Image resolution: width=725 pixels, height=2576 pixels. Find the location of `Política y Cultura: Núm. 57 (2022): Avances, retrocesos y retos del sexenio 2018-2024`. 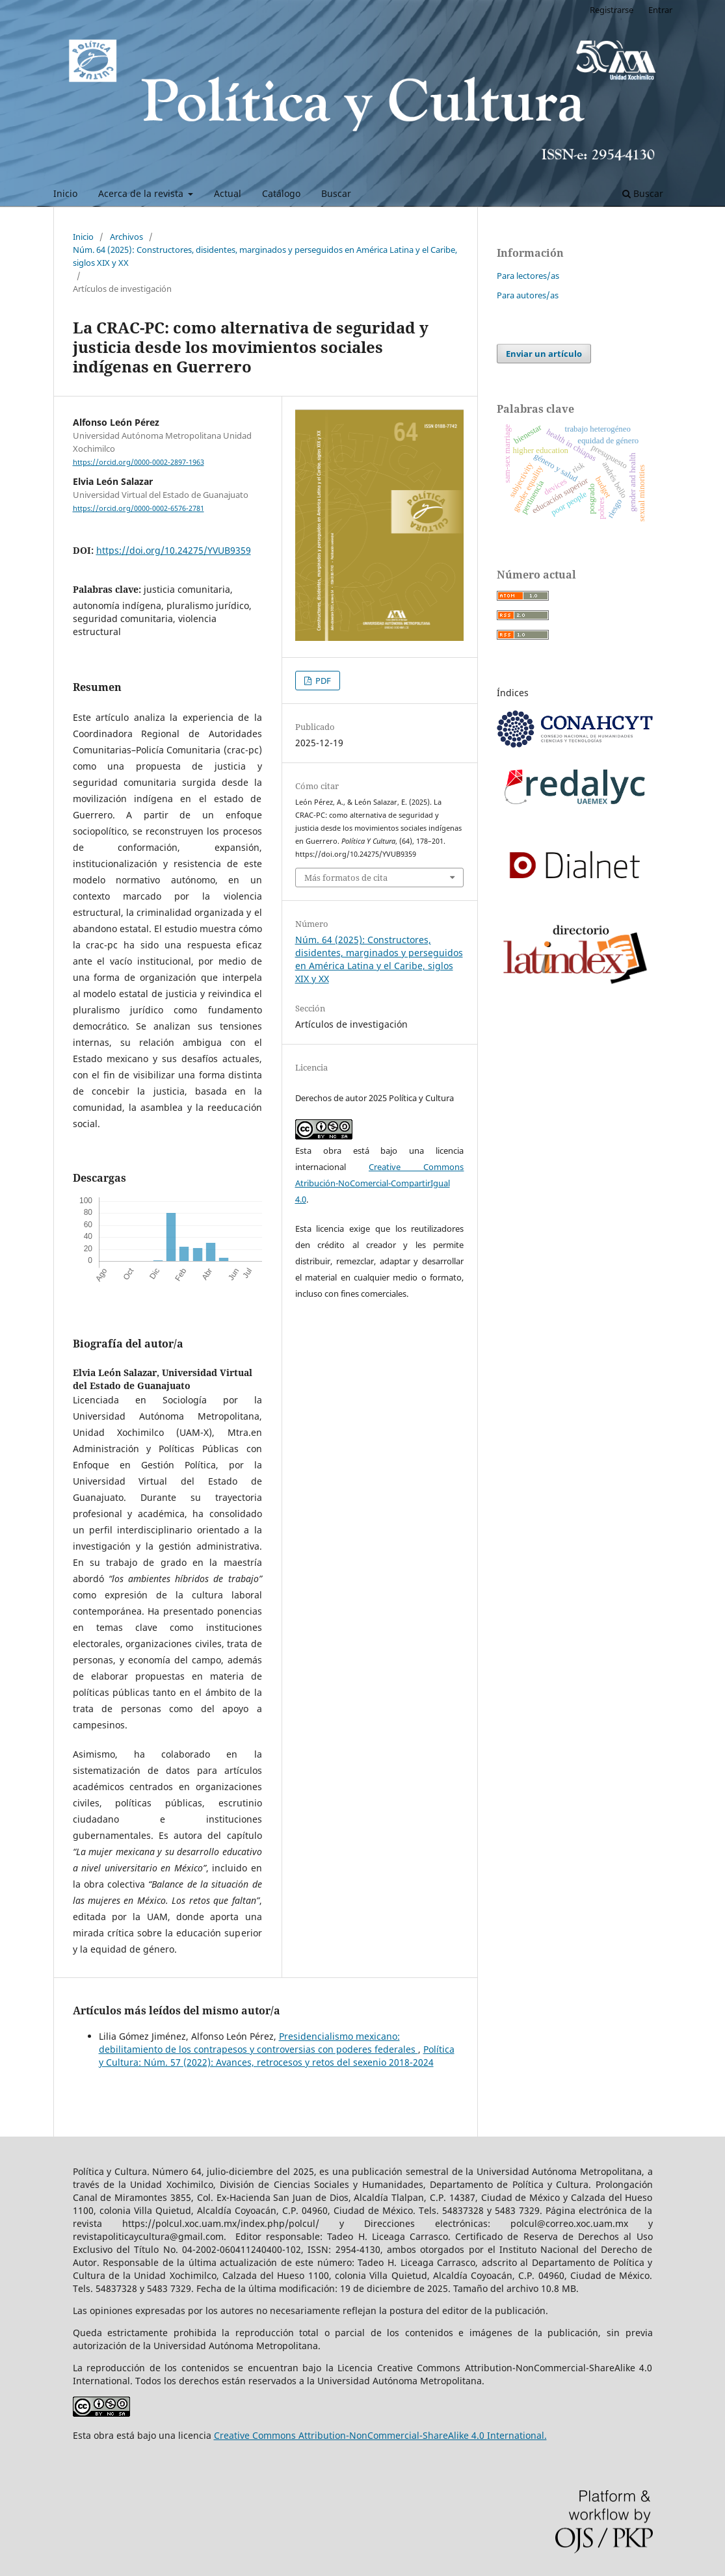

Política y Cultura: Núm. 57 (2022): Avances, retrocesos y retos del sexenio 2018-2024 is located at coordinates (277, 2055).